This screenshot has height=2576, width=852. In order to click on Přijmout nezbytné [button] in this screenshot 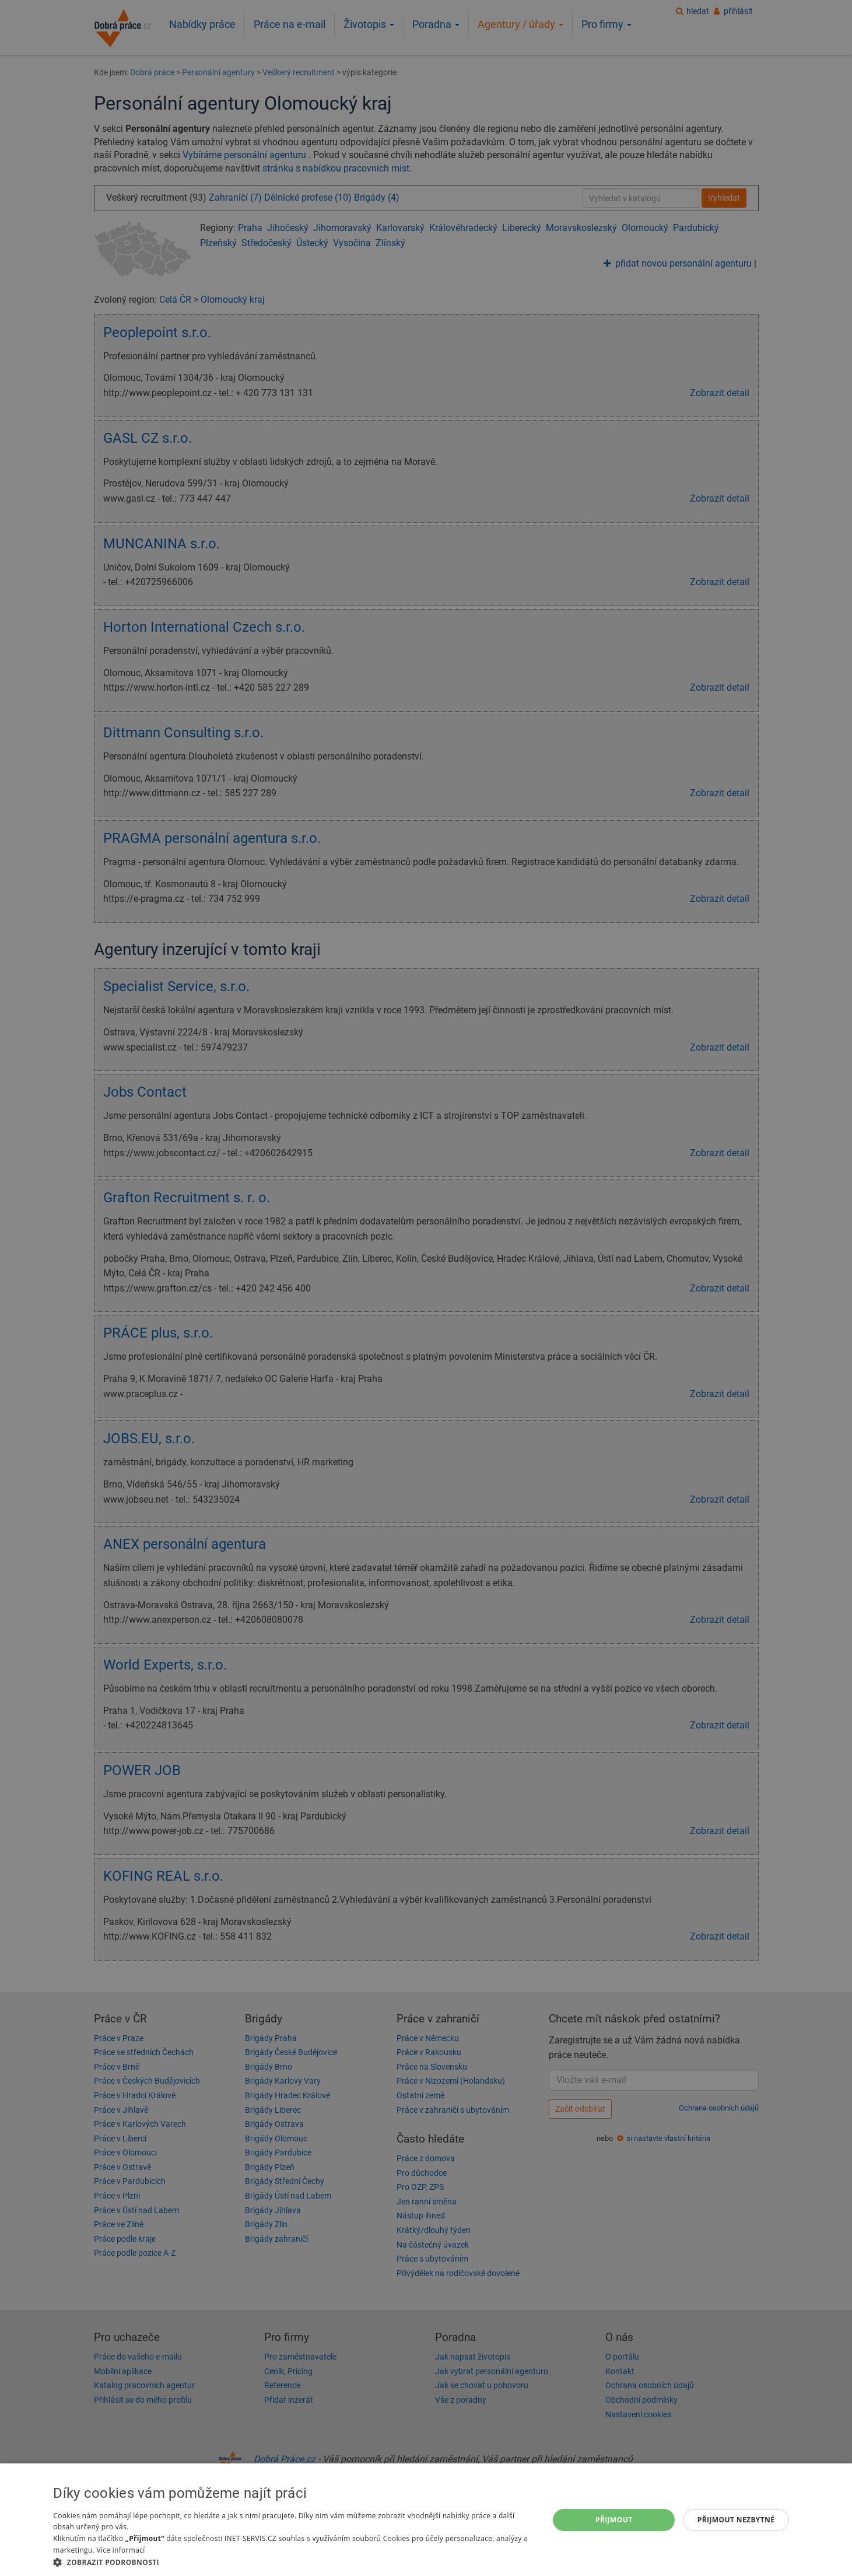, I will do `click(736, 2520)`.